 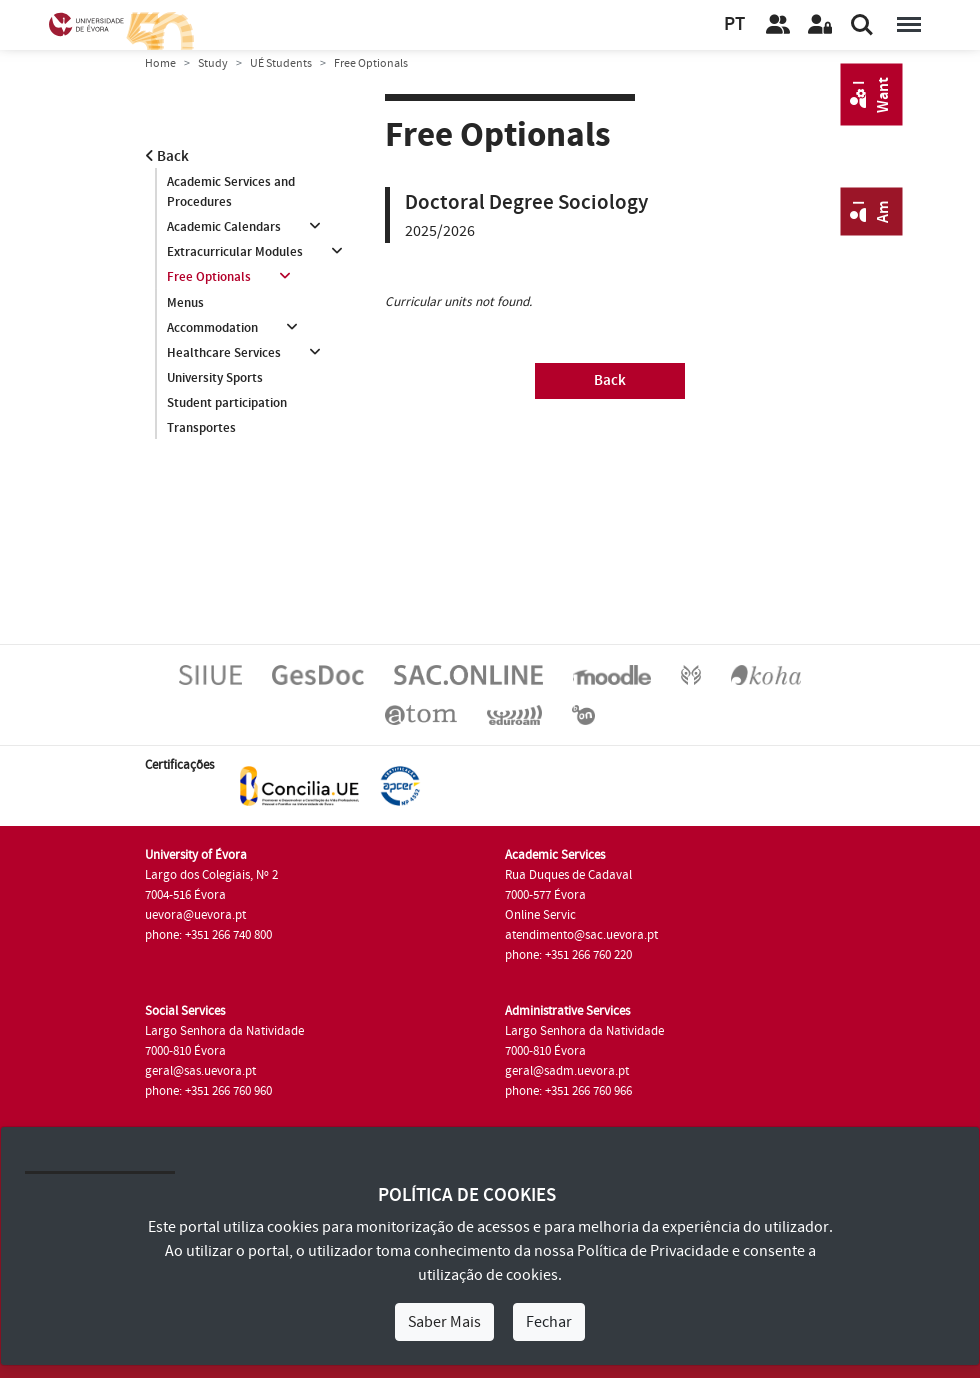 What do you see at coordinates (167, 156) in the screenshot?
I see `Back` at bounding box center [167, 156].